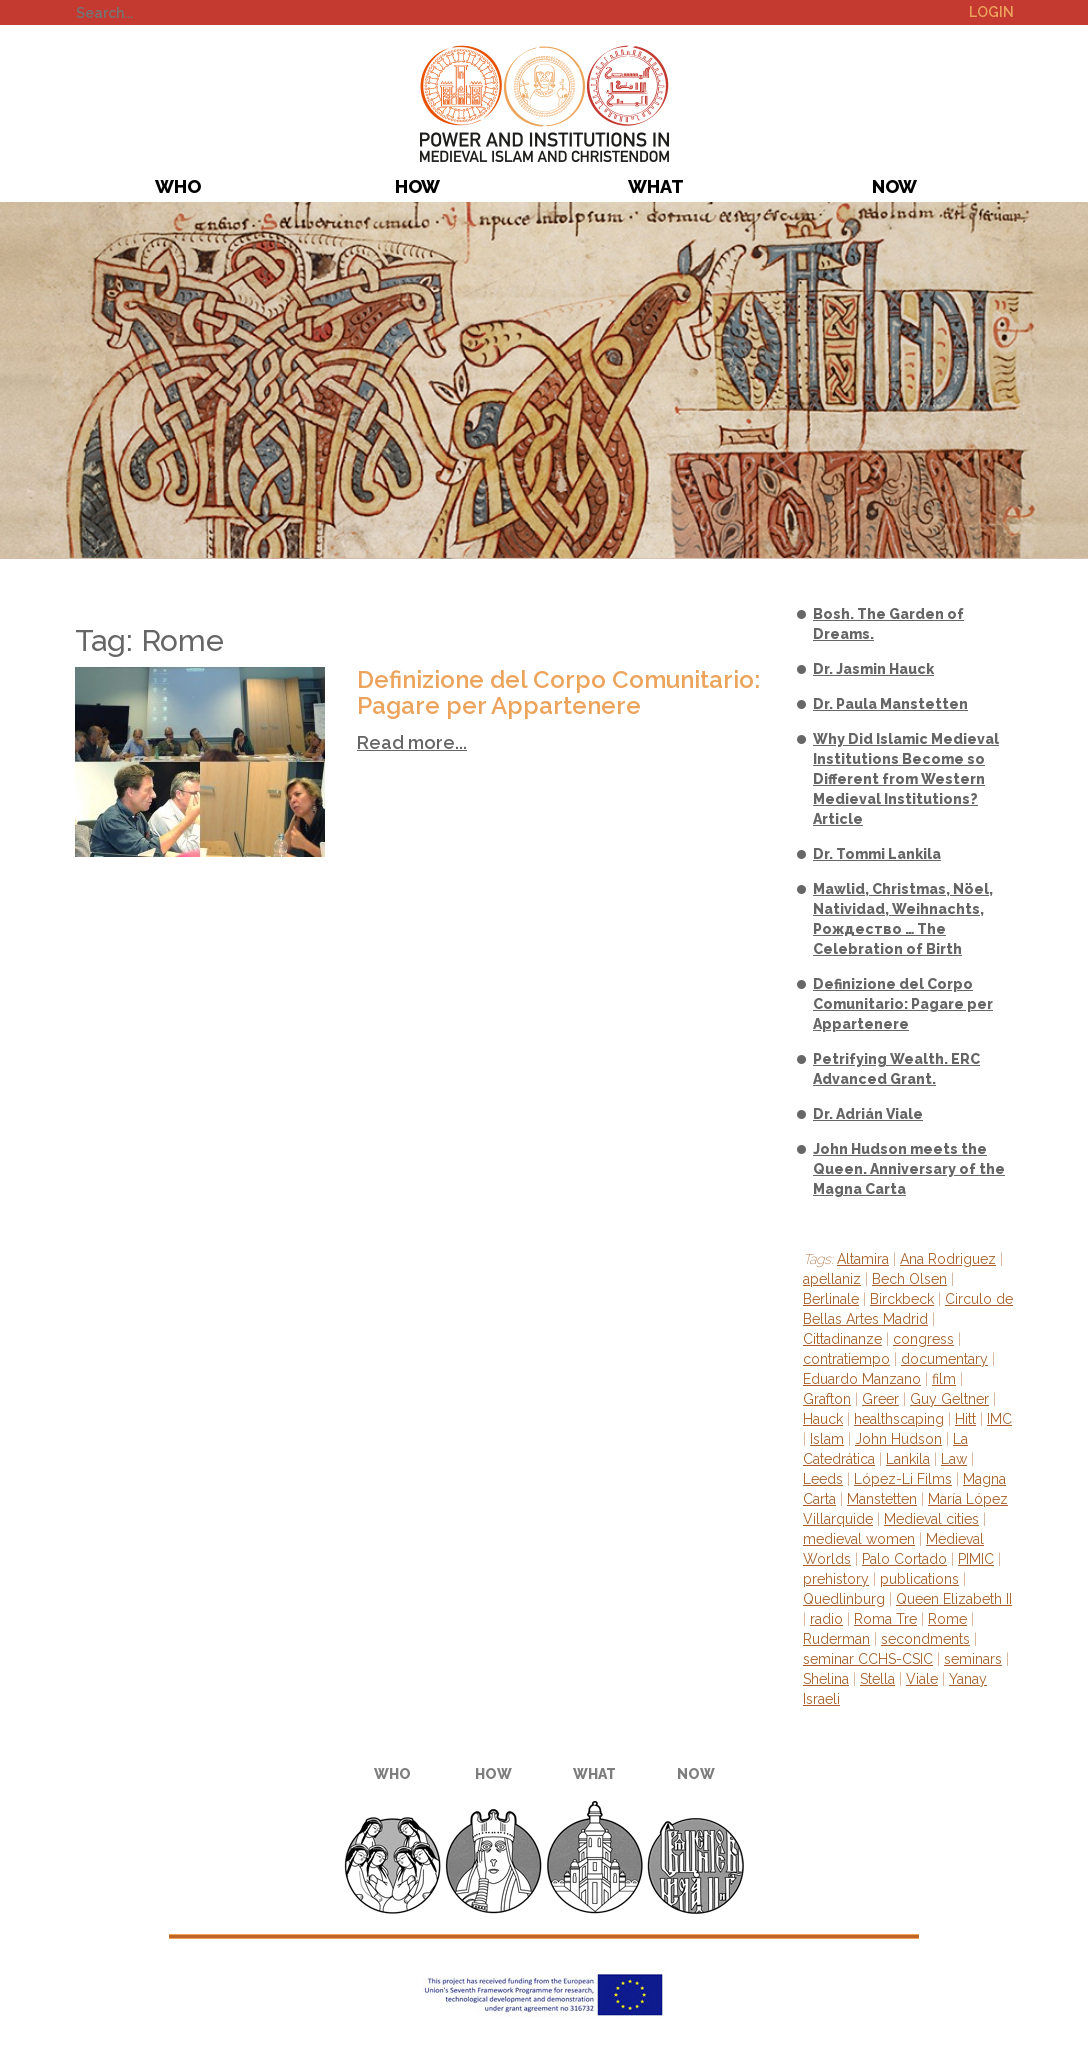  I want to click on Cittadinanze, so click(842, 1339).